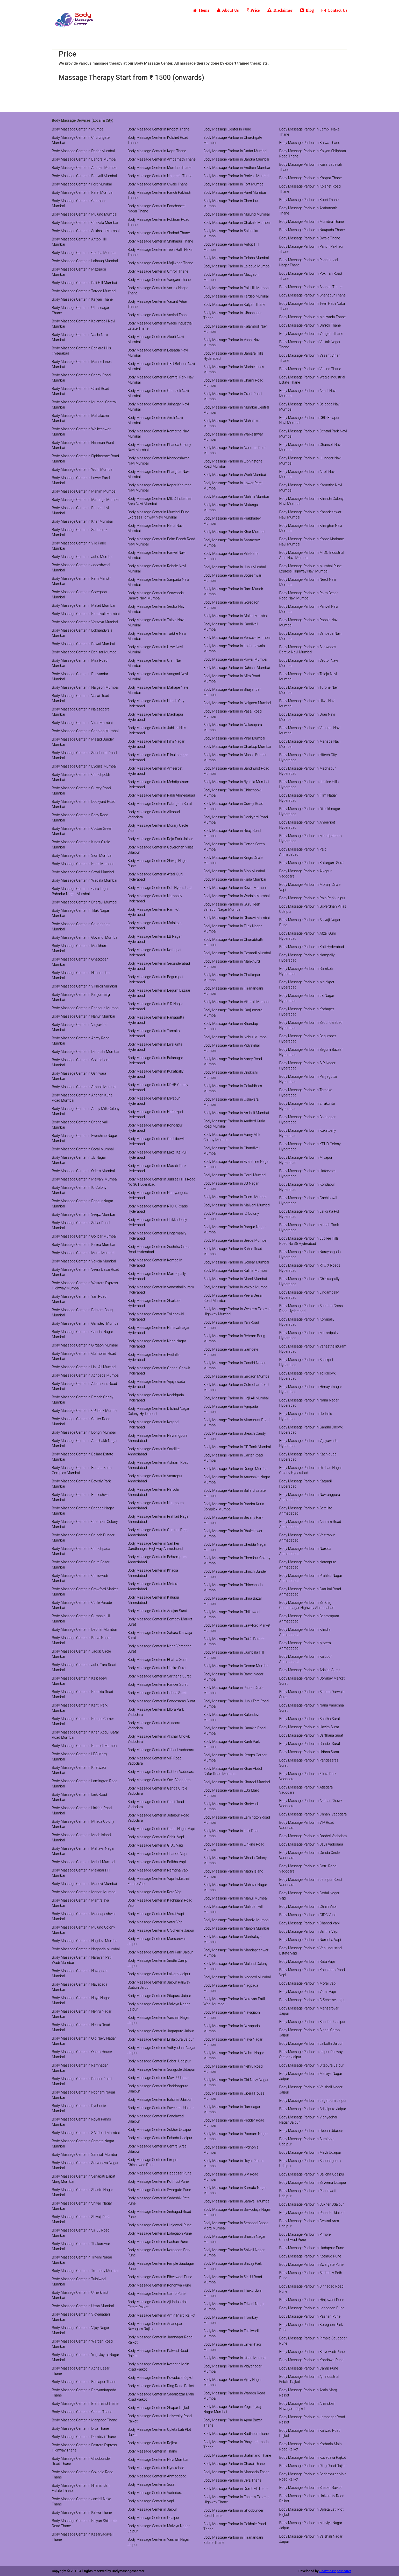 This screenshot has width=399, height=2576. What do you see at coordinates (231, 605) in the screenshot?
I see `Body Massage Parlour in Goregaon Mumbai` at bounding box center [231, 605].